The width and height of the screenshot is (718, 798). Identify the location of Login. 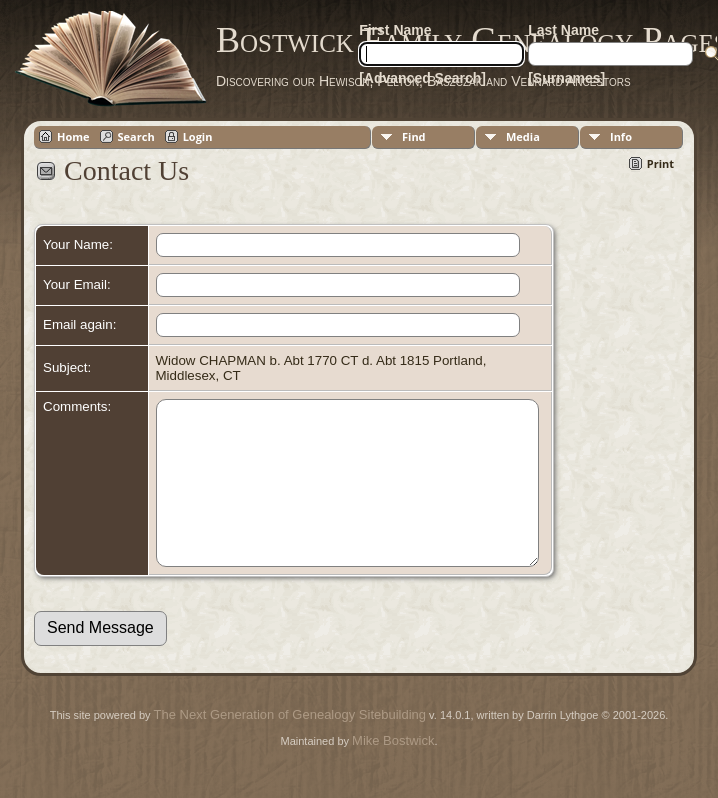
(198, 136).